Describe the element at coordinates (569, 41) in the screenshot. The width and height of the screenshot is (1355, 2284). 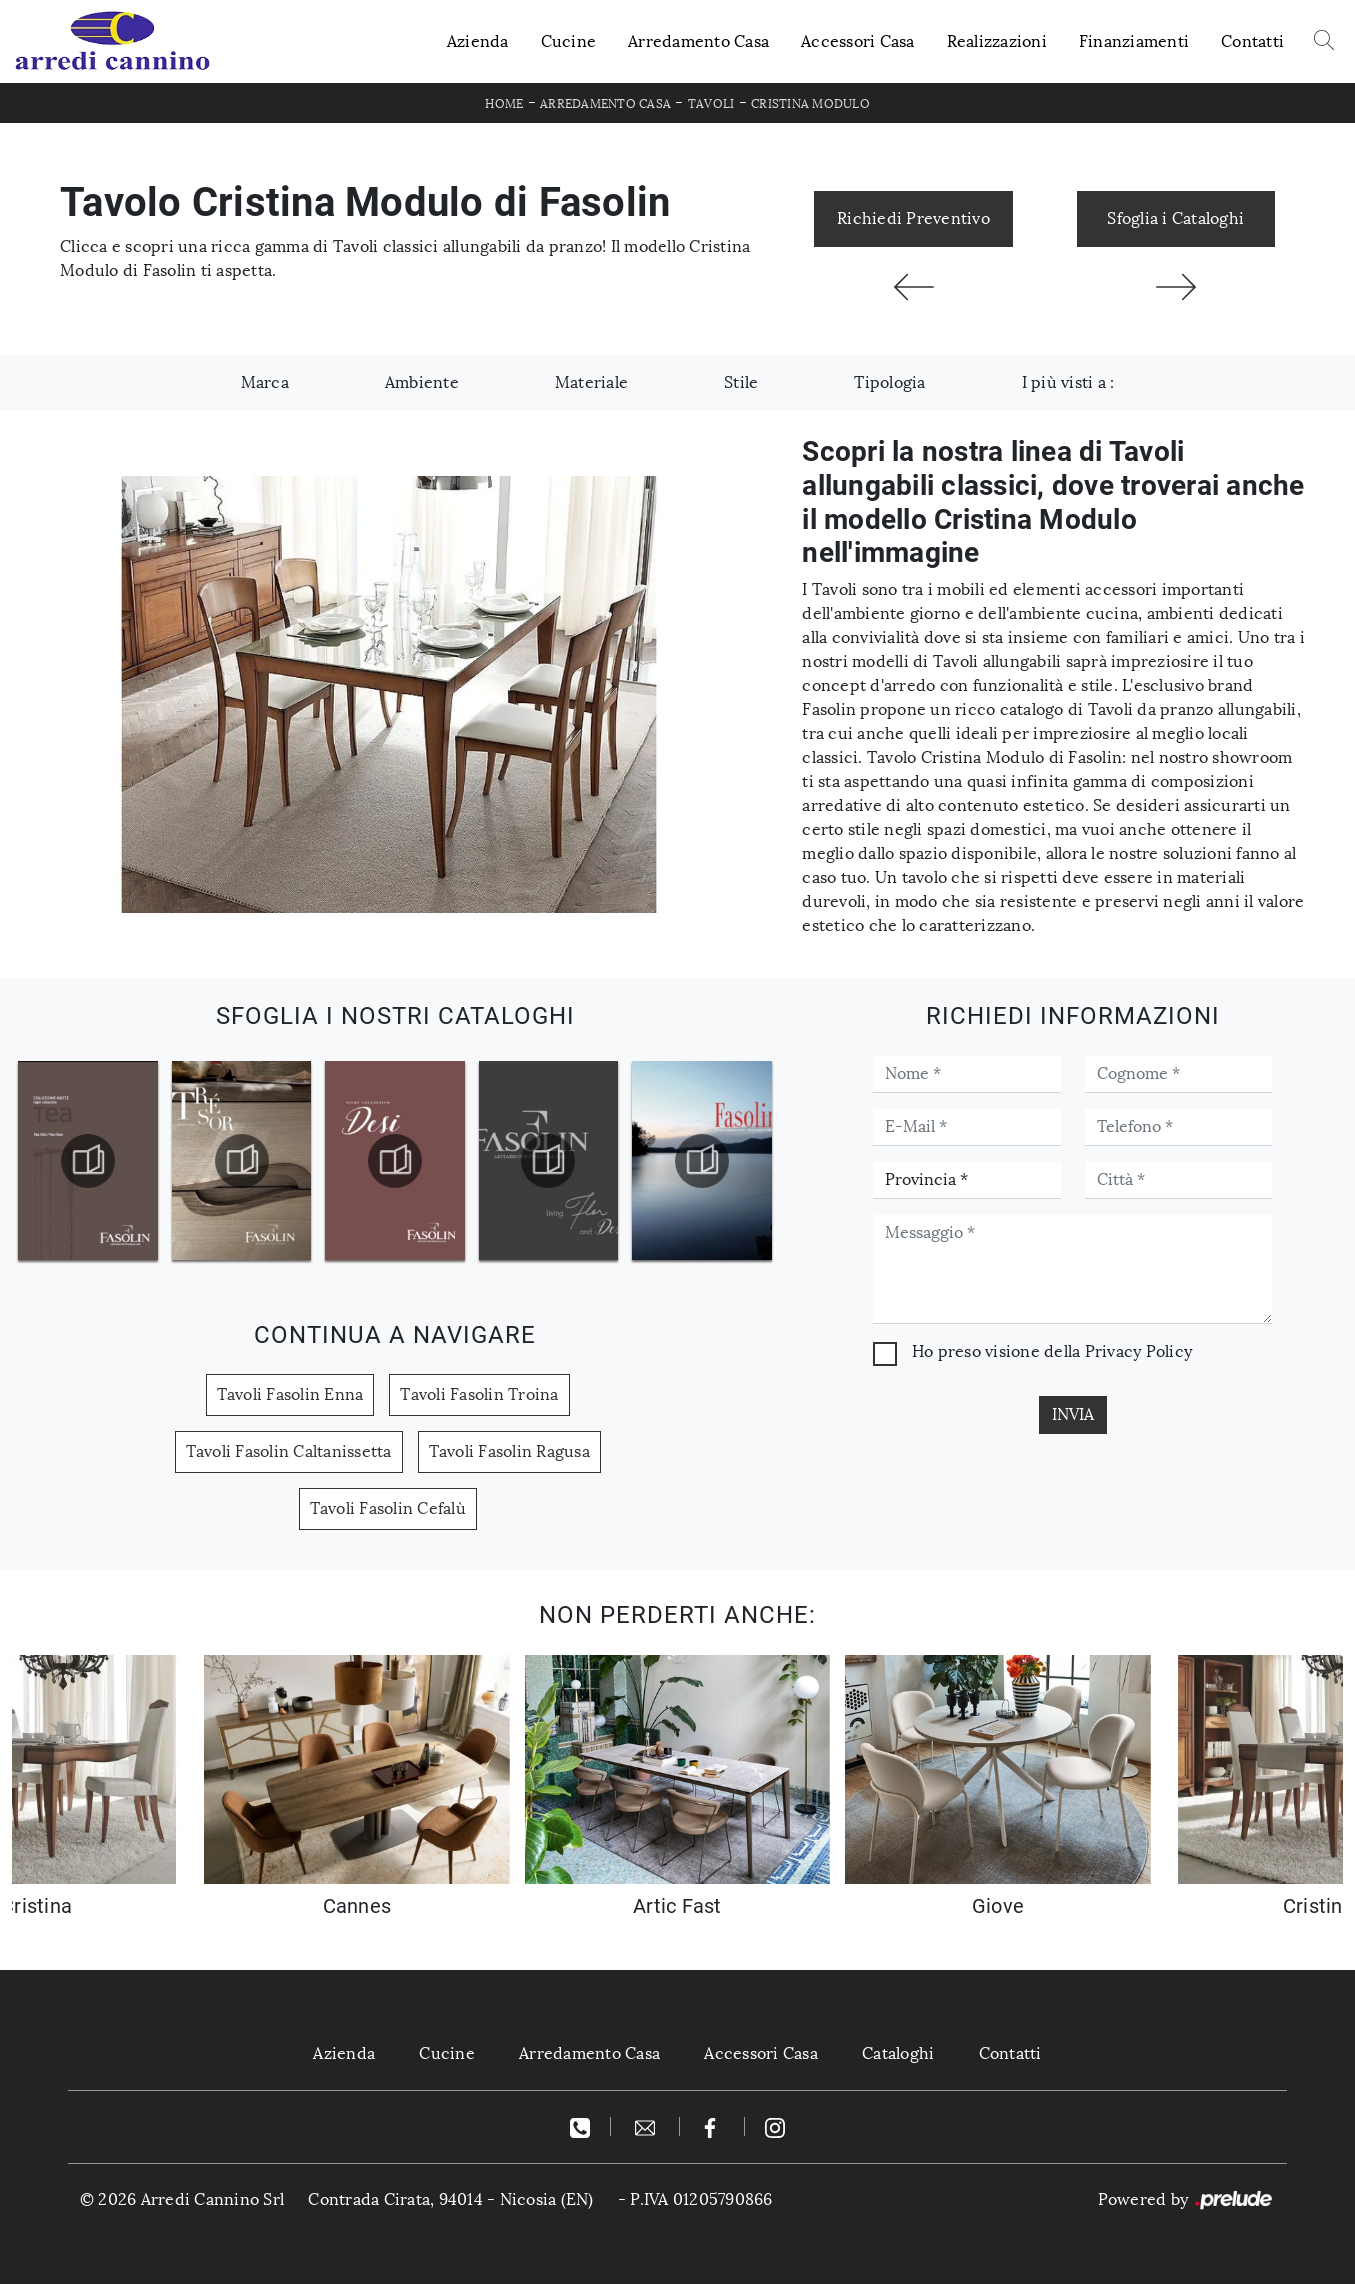
I see `Cucine` at that location.